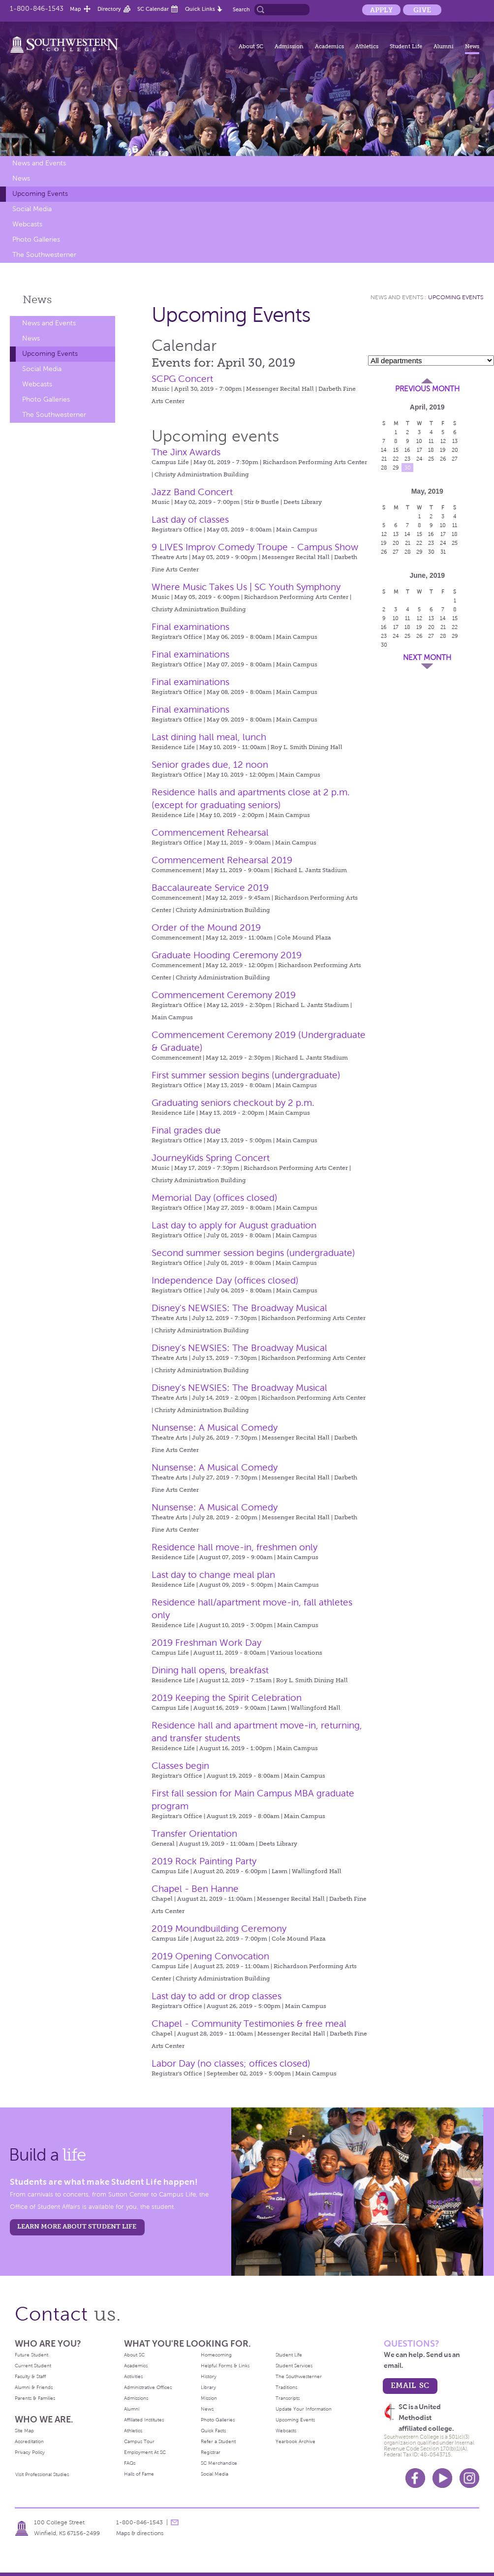 The width and height of the screenshot is (494, 2576). I want to click on Last day to apply for August graduation, so click(234, 1225).